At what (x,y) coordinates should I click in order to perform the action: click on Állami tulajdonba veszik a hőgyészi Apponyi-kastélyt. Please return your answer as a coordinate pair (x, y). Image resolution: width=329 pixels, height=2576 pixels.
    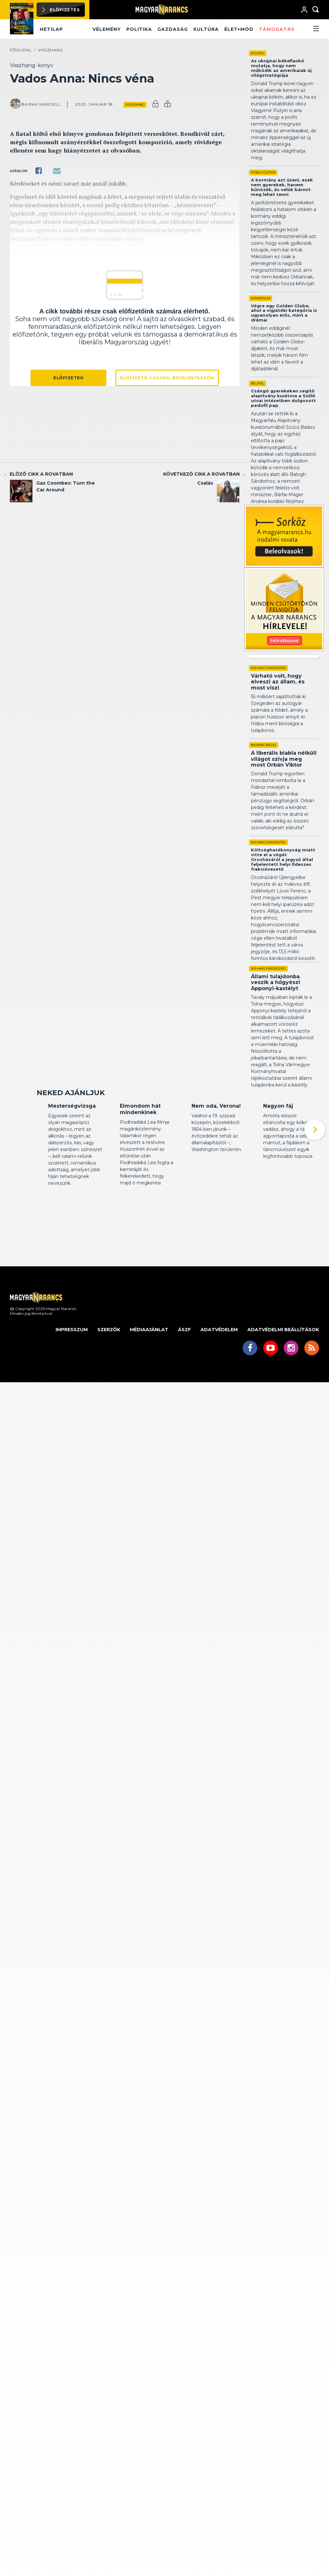
    Looking at the image, I should click on (275, 982).